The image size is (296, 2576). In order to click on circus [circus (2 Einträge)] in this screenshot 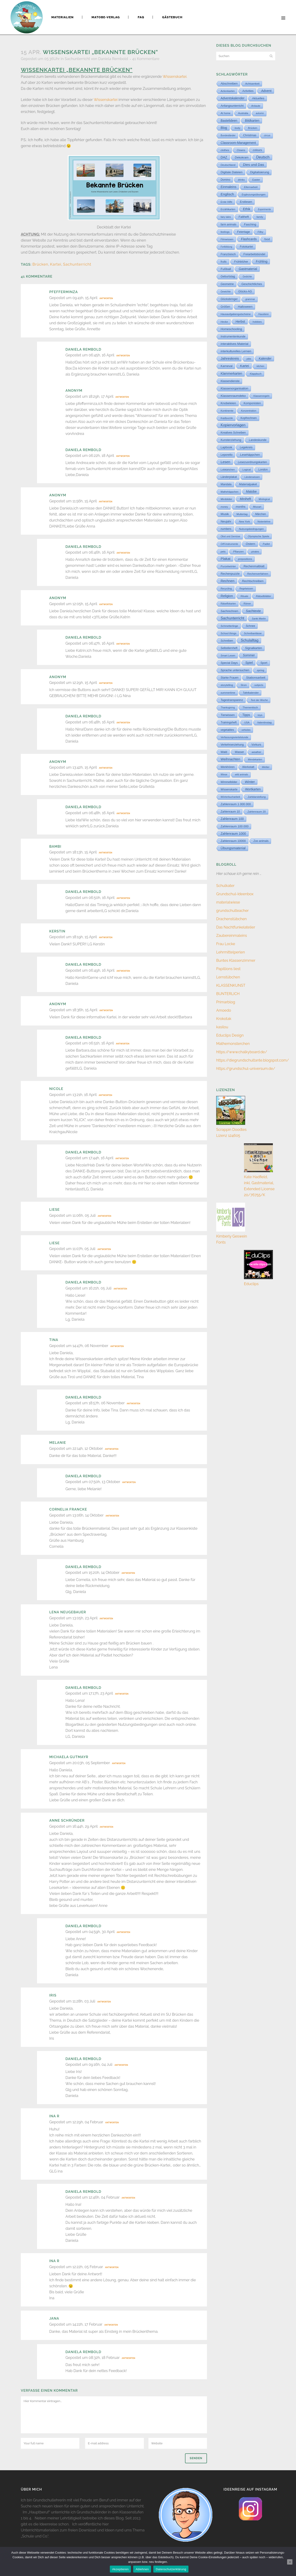, I will do `click(267, 135)`.